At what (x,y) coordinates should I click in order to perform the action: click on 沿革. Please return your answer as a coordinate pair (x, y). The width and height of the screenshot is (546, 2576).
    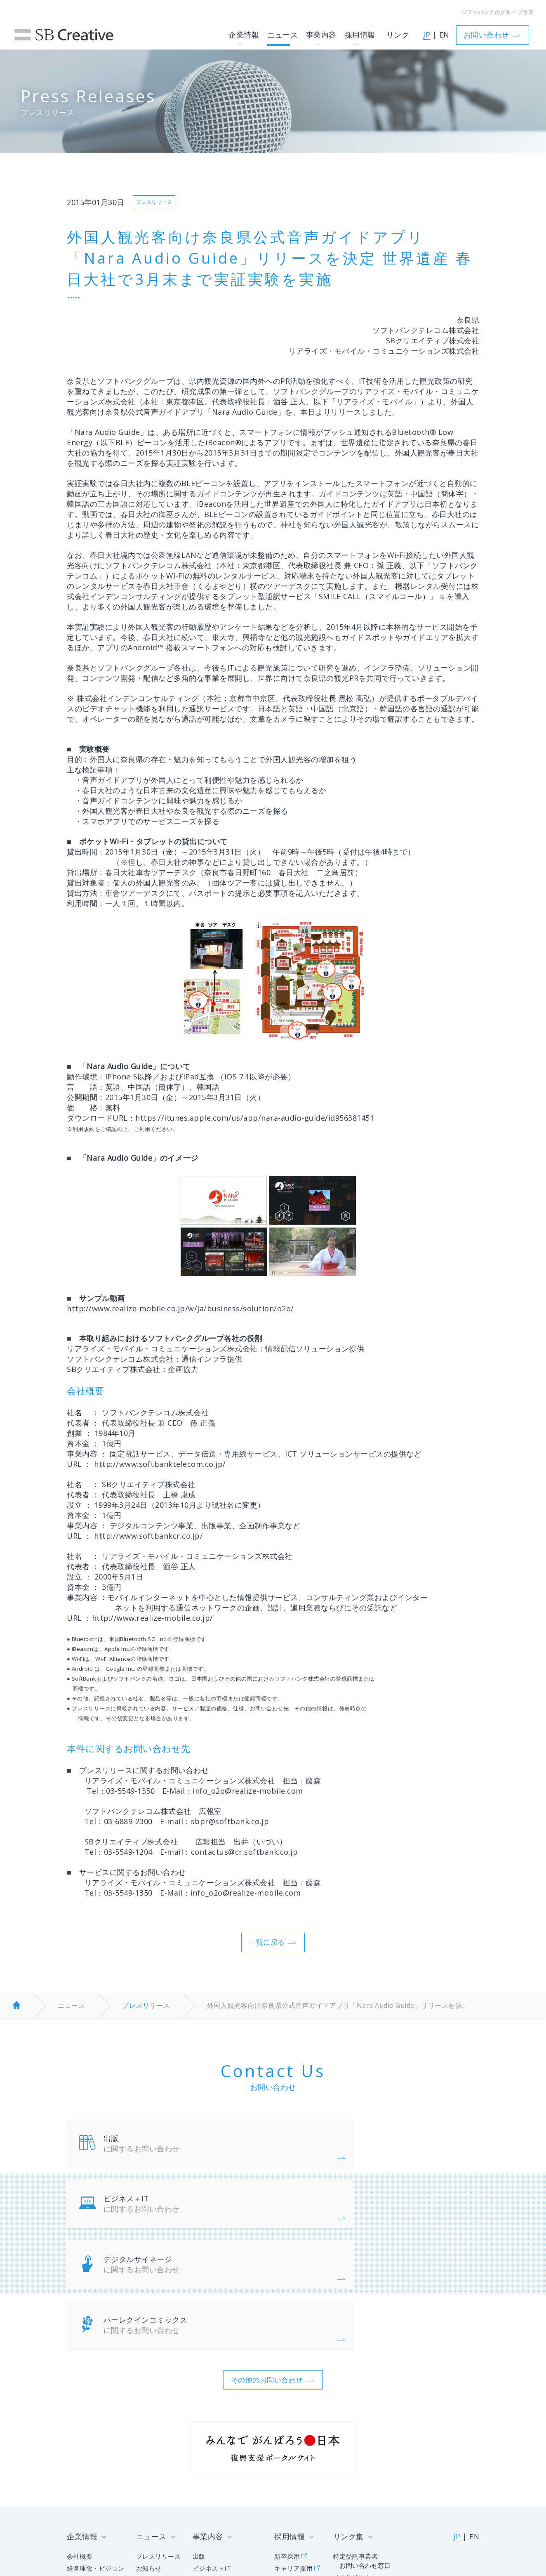
    Looking at the image, I should click on (73, 2472).